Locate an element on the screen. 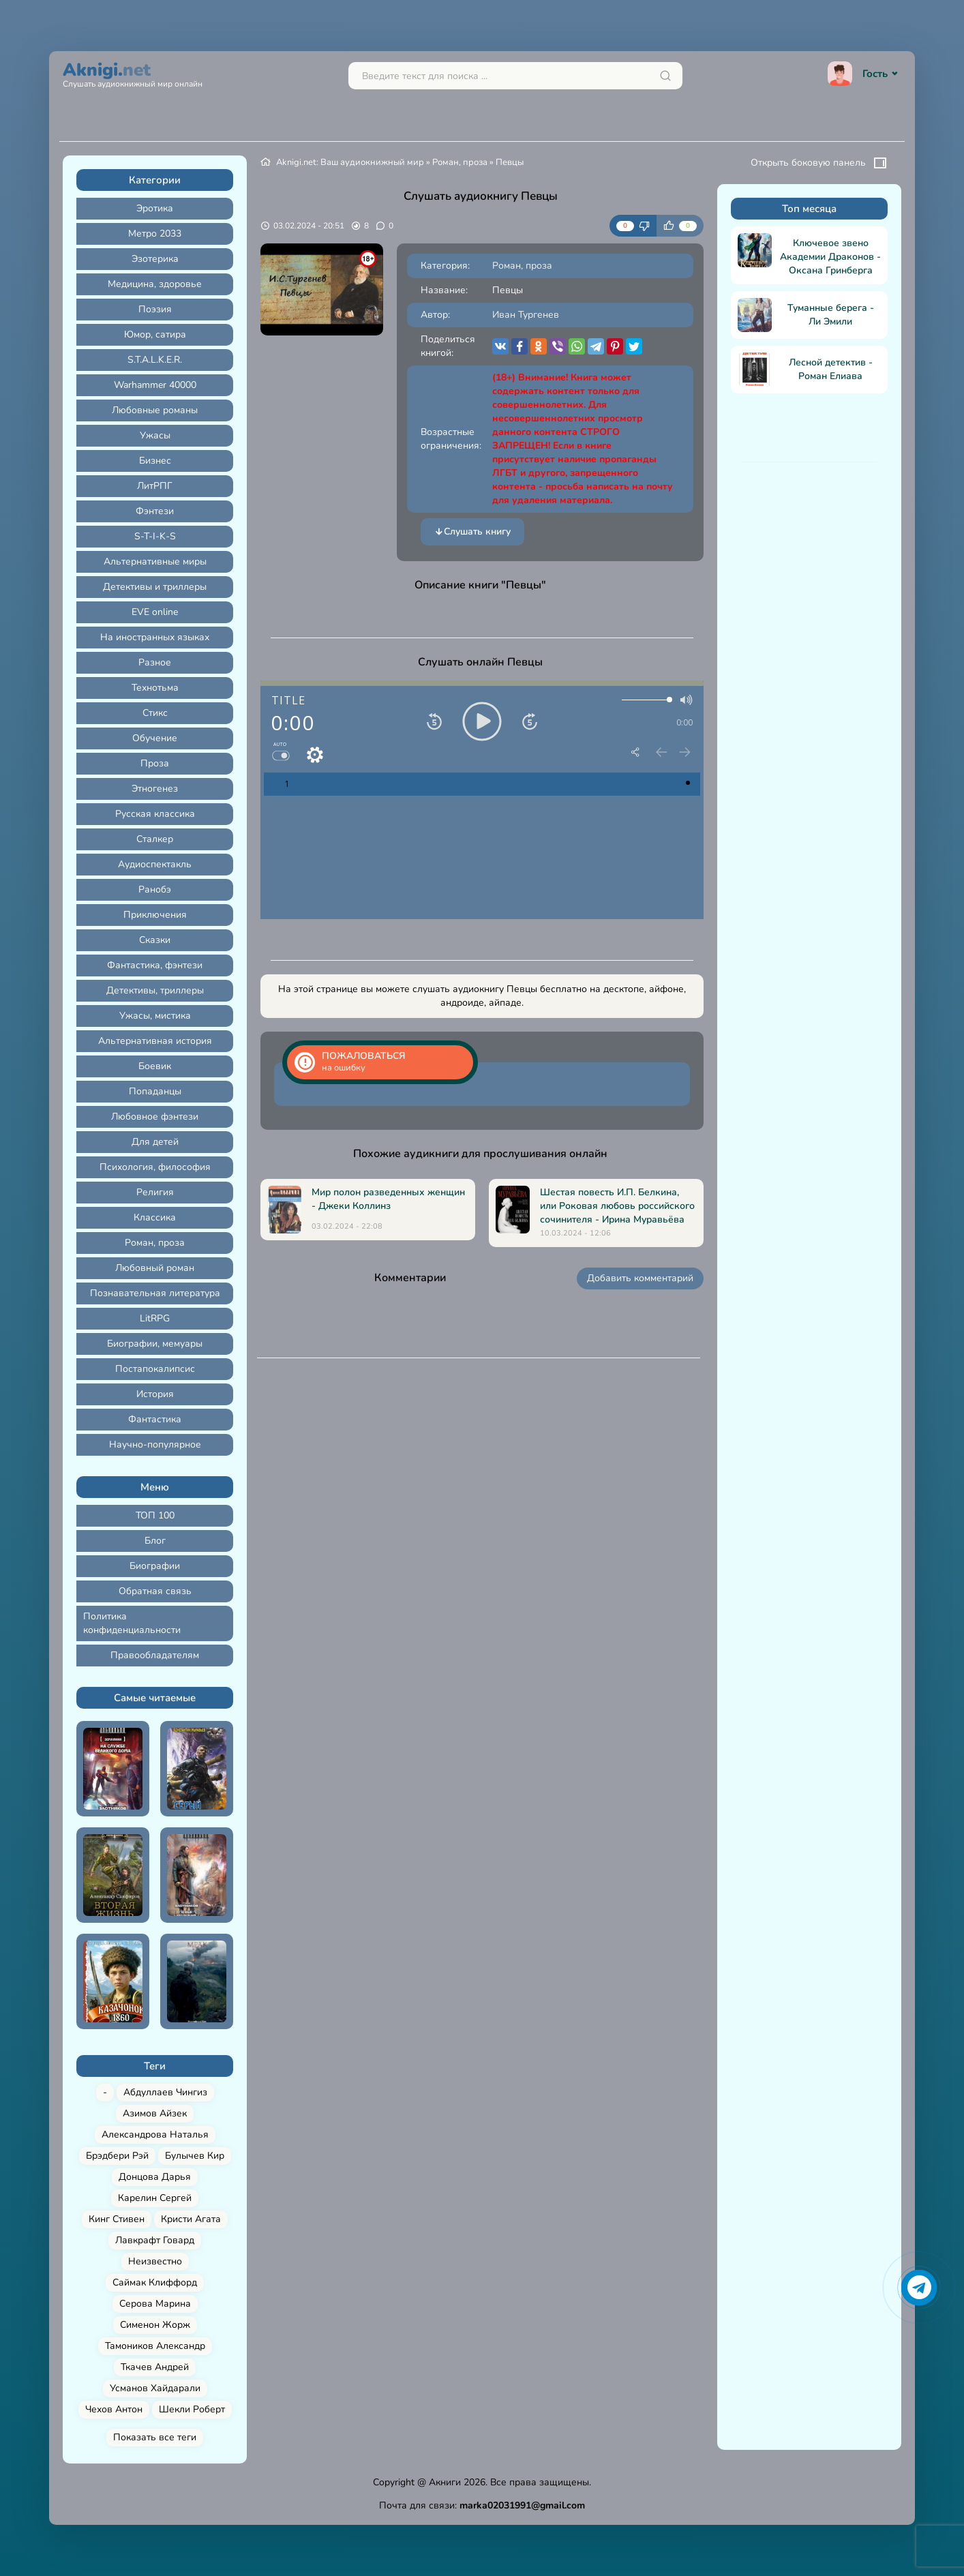 The image size is (964, 2576). Чехов Антон is located at coordinates (113, 2409).